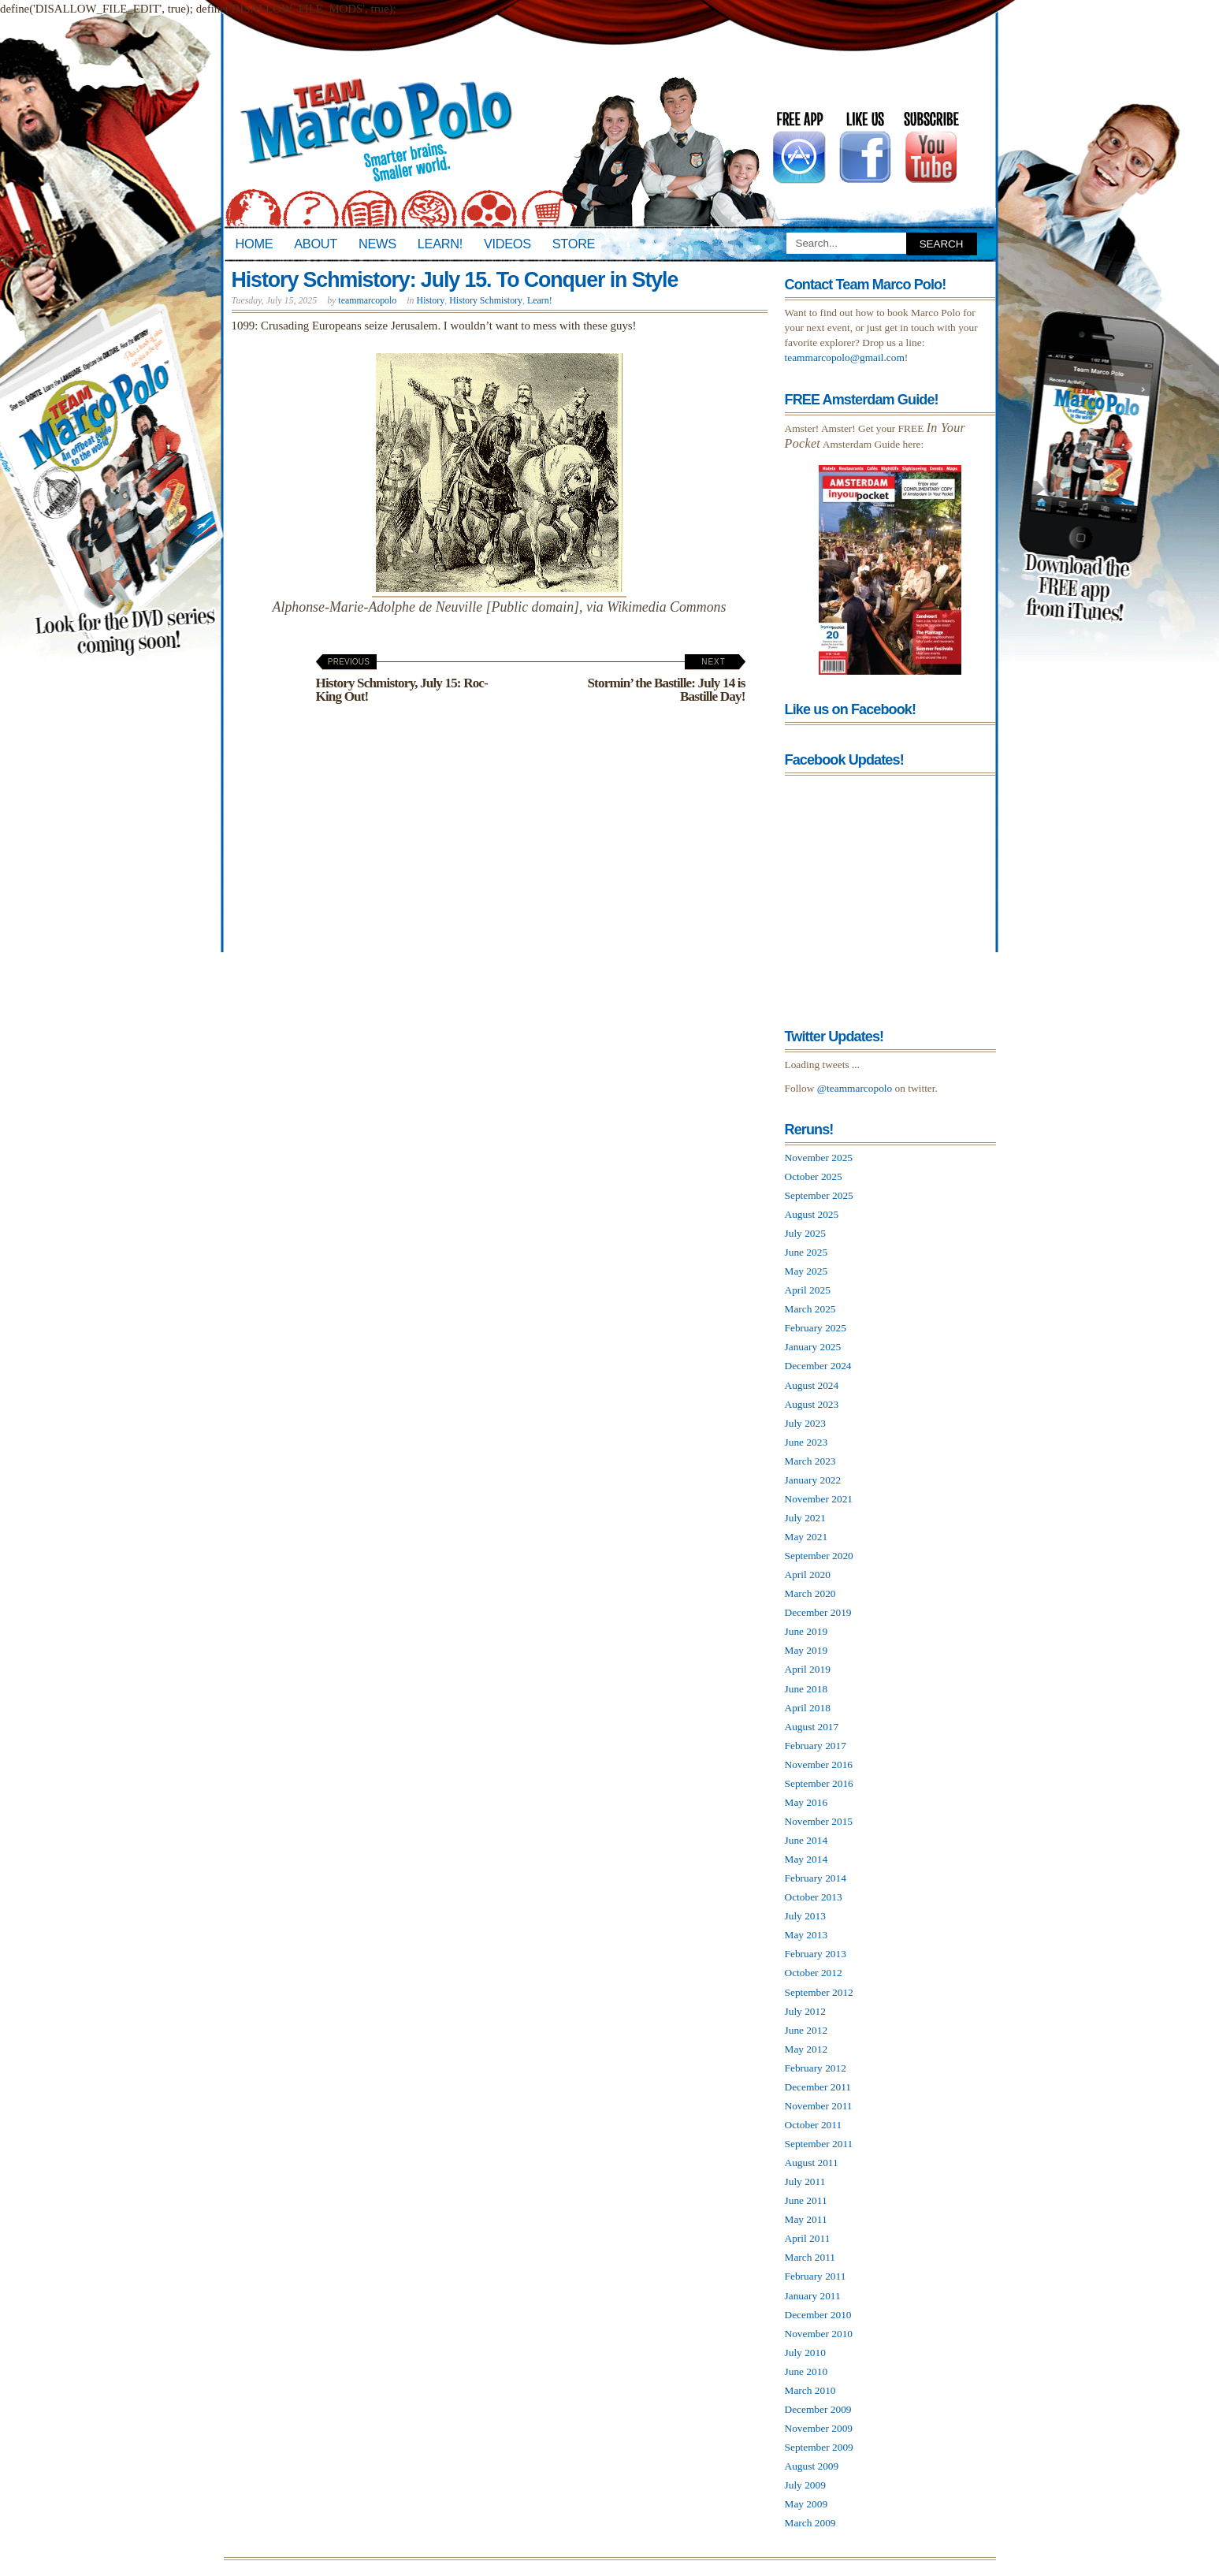  I want to click on December 2019, so click(818, 1612).